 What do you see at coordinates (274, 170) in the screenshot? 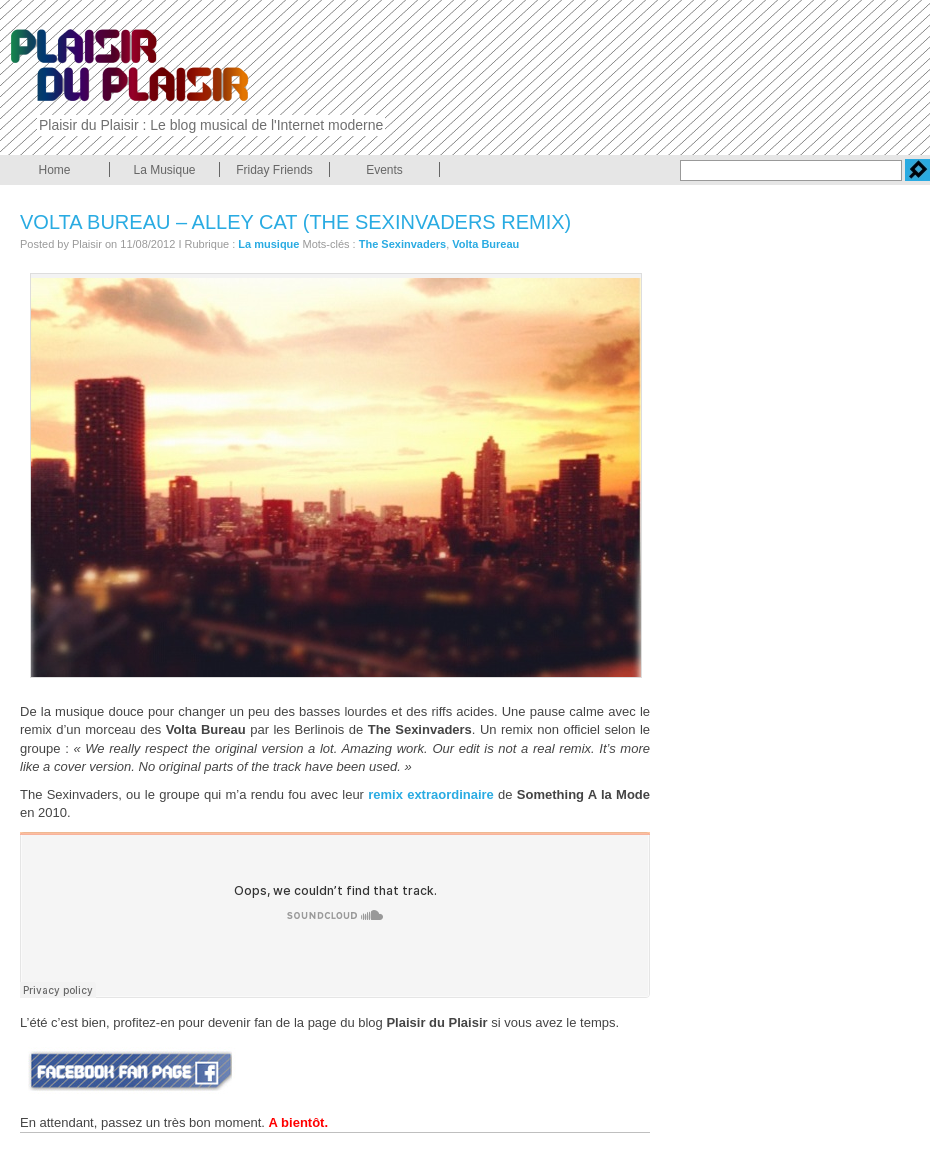
I see `Friday Friends` at bounding box center [274, 170].